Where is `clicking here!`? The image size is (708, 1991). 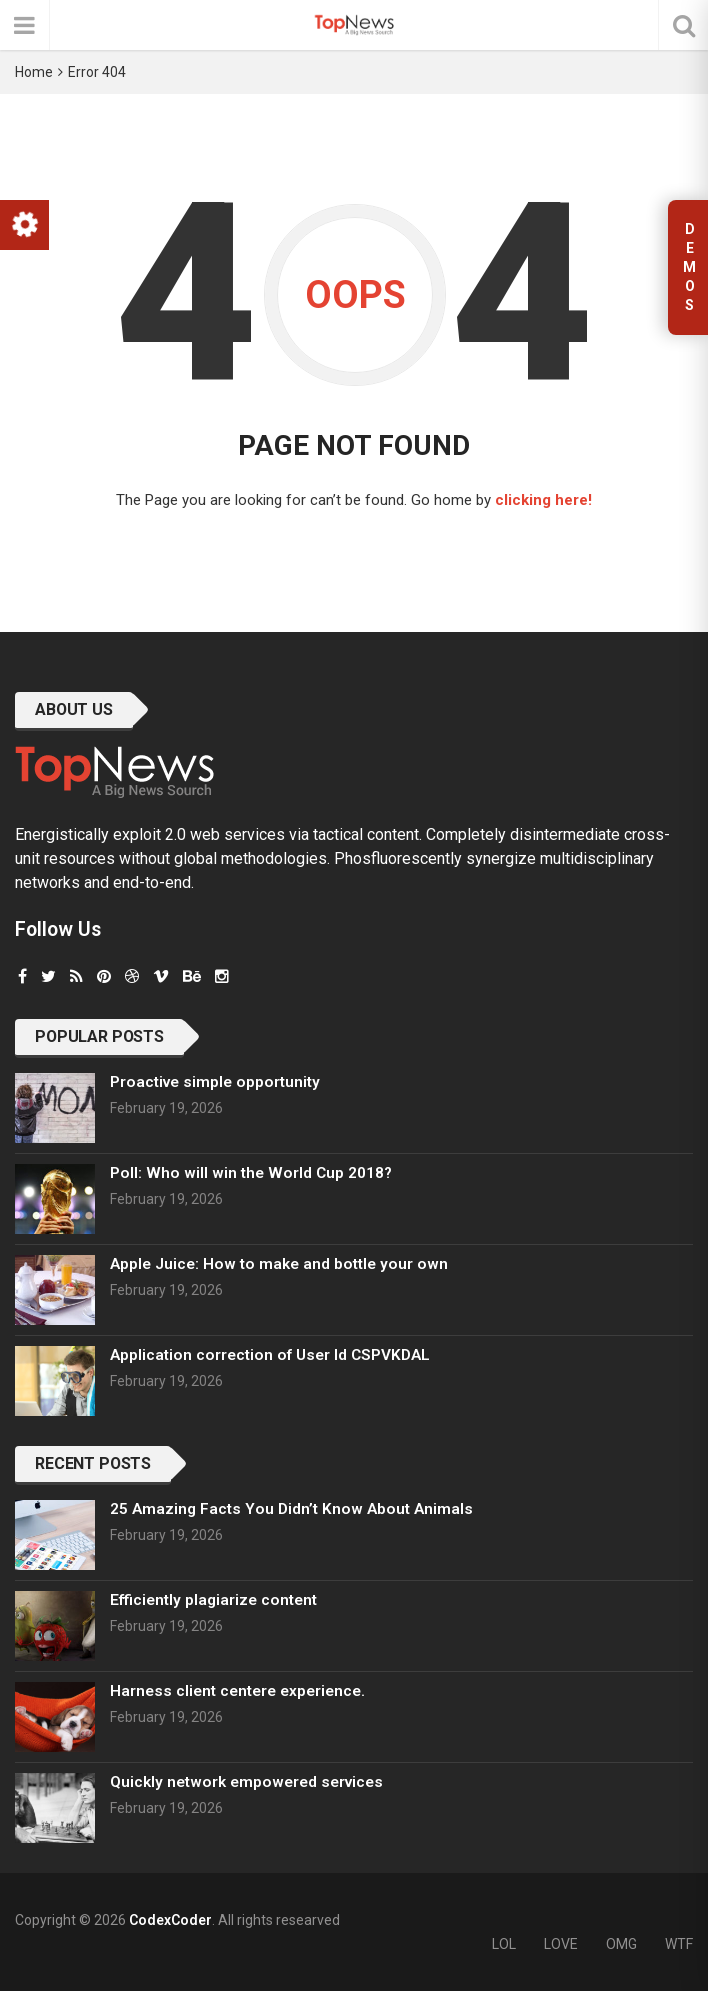
clicking here! is located at coordinates (543, 500).